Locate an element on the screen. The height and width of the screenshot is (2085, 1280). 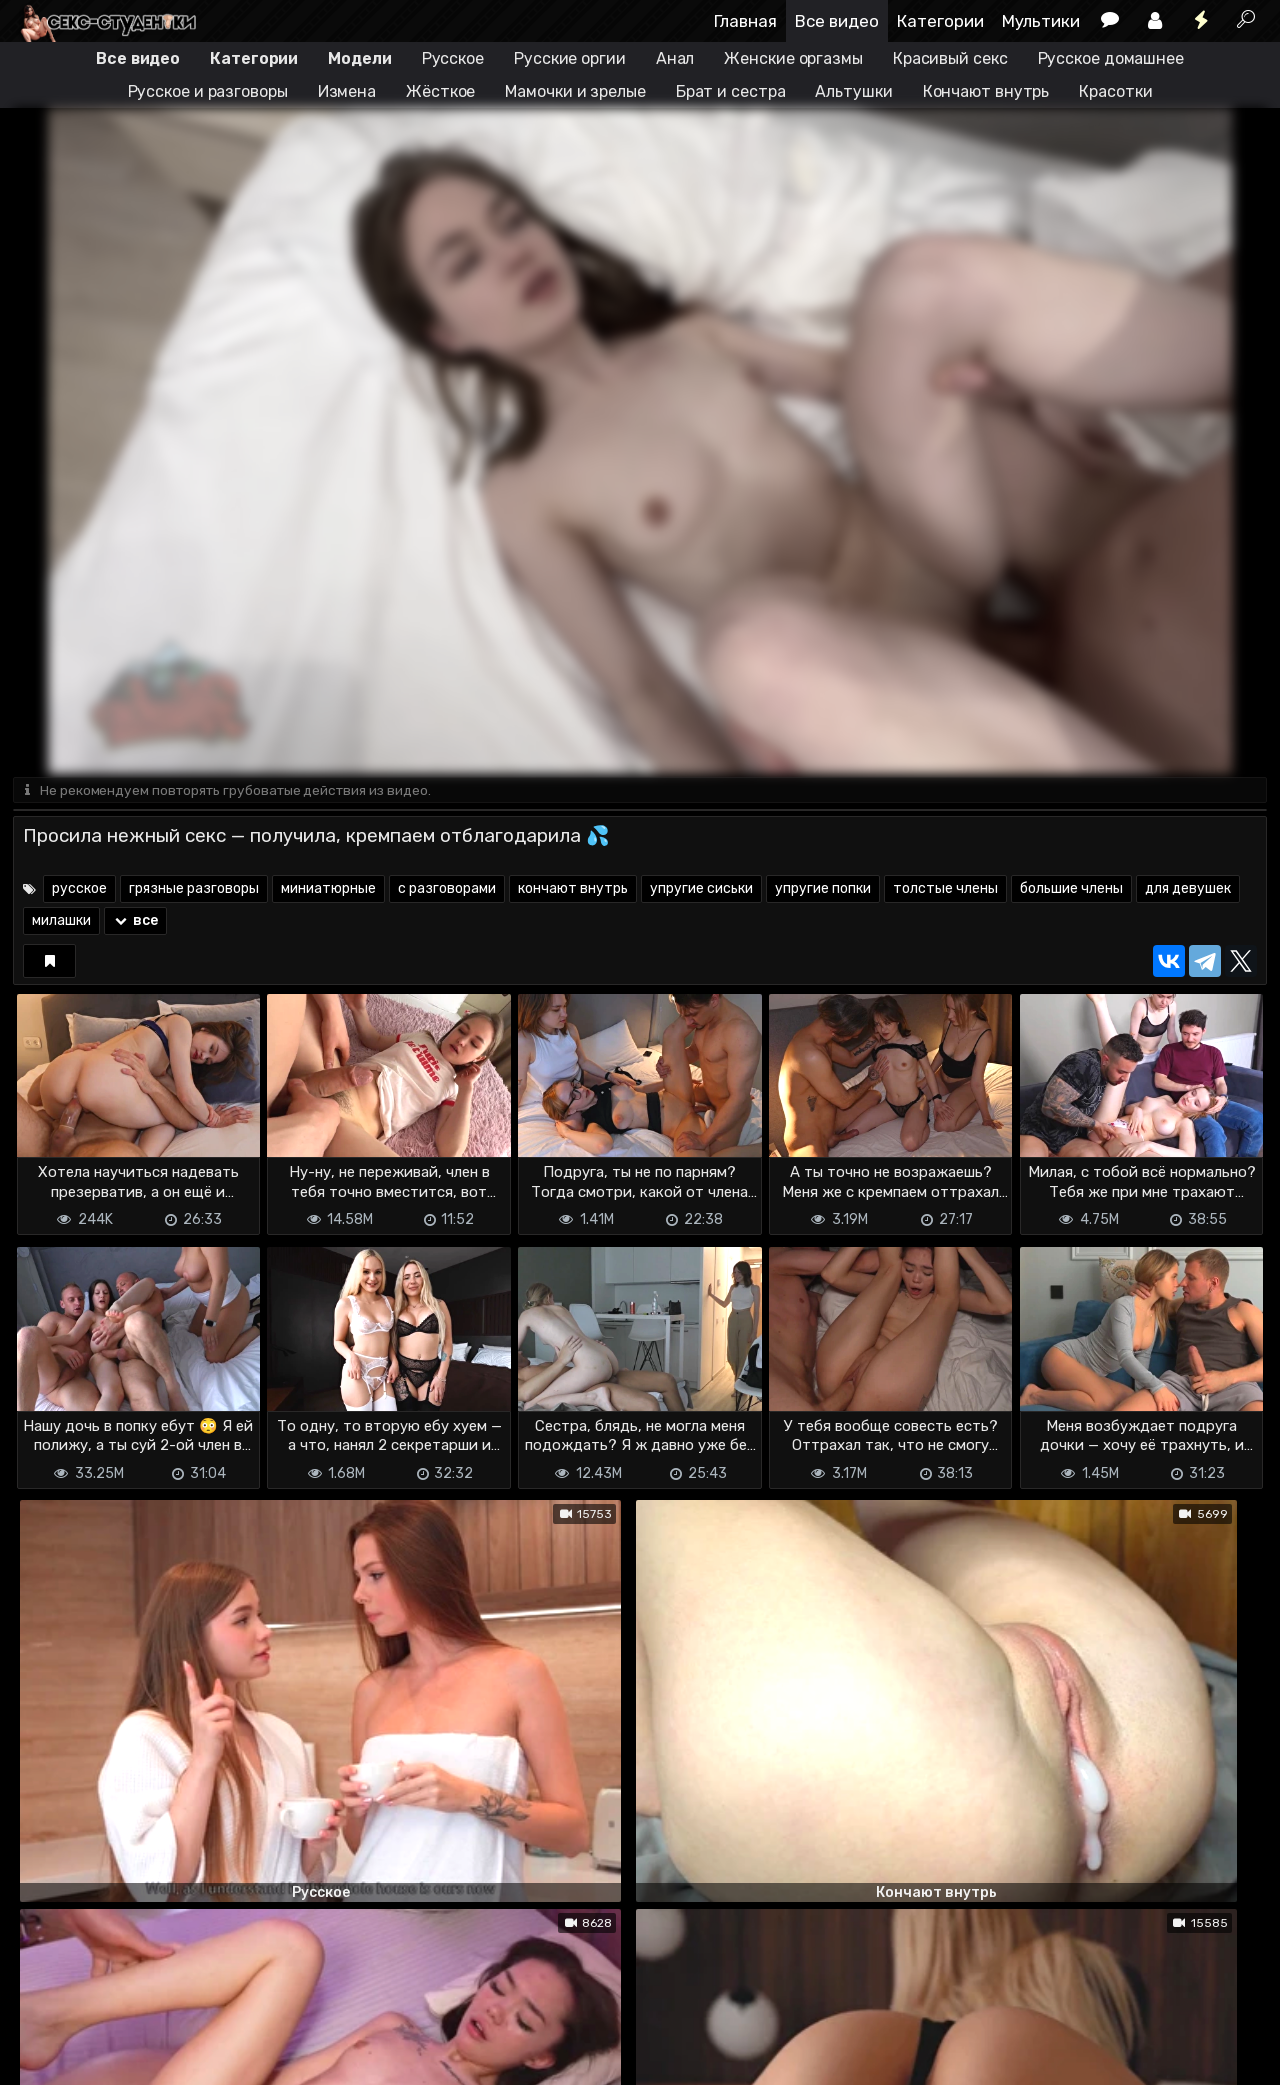
толстые члены is located at coordinates (945, 890).